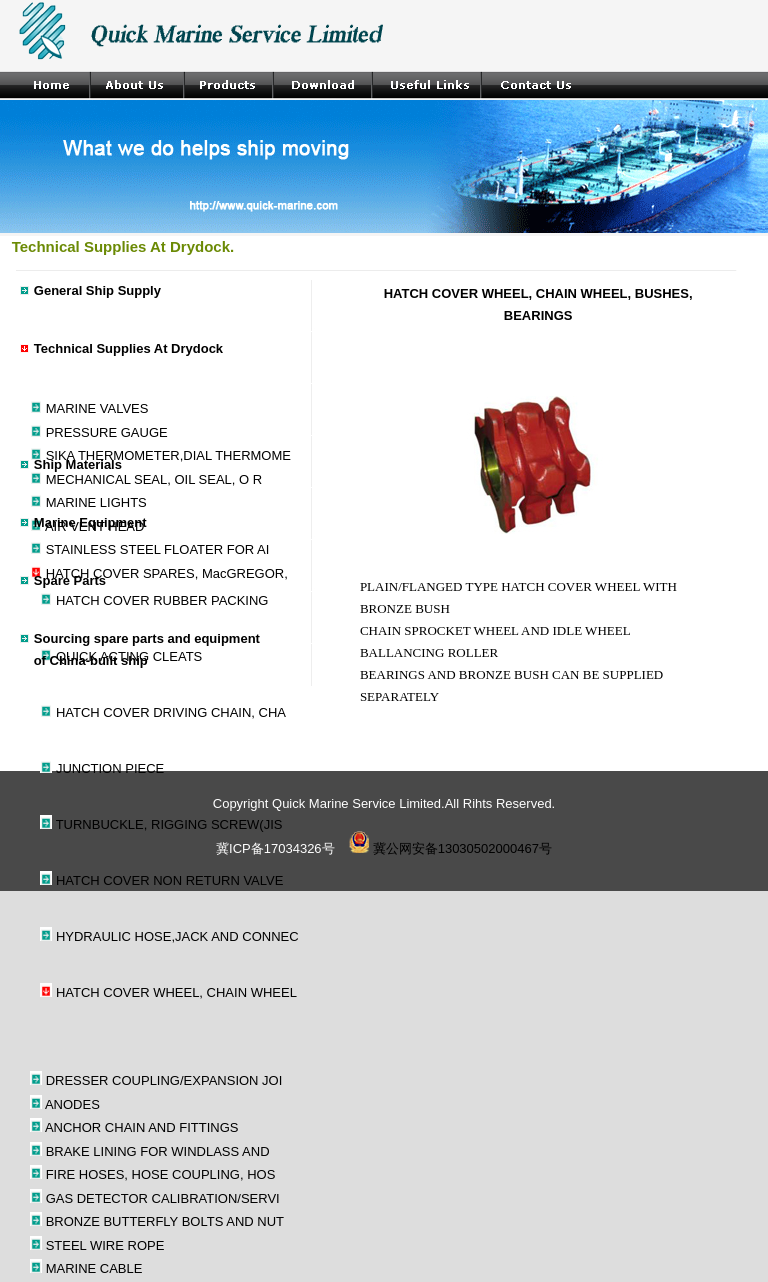  Describe the element at coordinates (110, 768) in the screenshot. I see `JUNCTION PIECE` at that location.